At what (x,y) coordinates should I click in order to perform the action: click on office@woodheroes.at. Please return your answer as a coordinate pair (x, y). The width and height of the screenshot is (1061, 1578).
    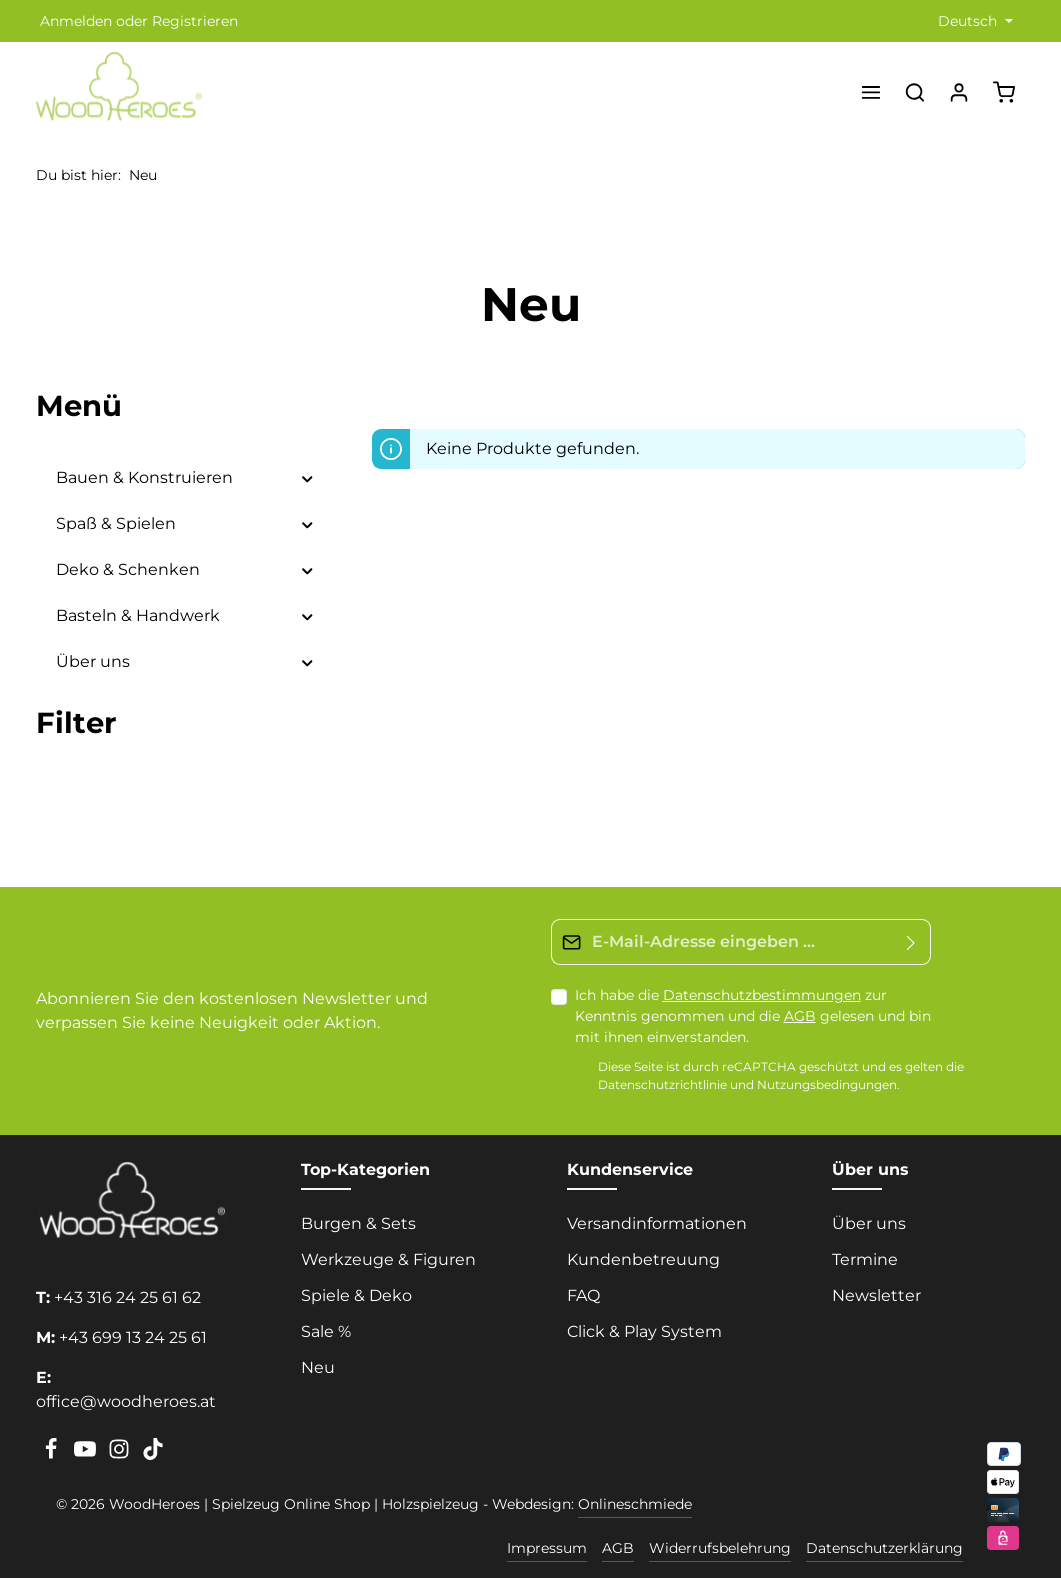
    Looking at the image, I should click on (126, 1401).